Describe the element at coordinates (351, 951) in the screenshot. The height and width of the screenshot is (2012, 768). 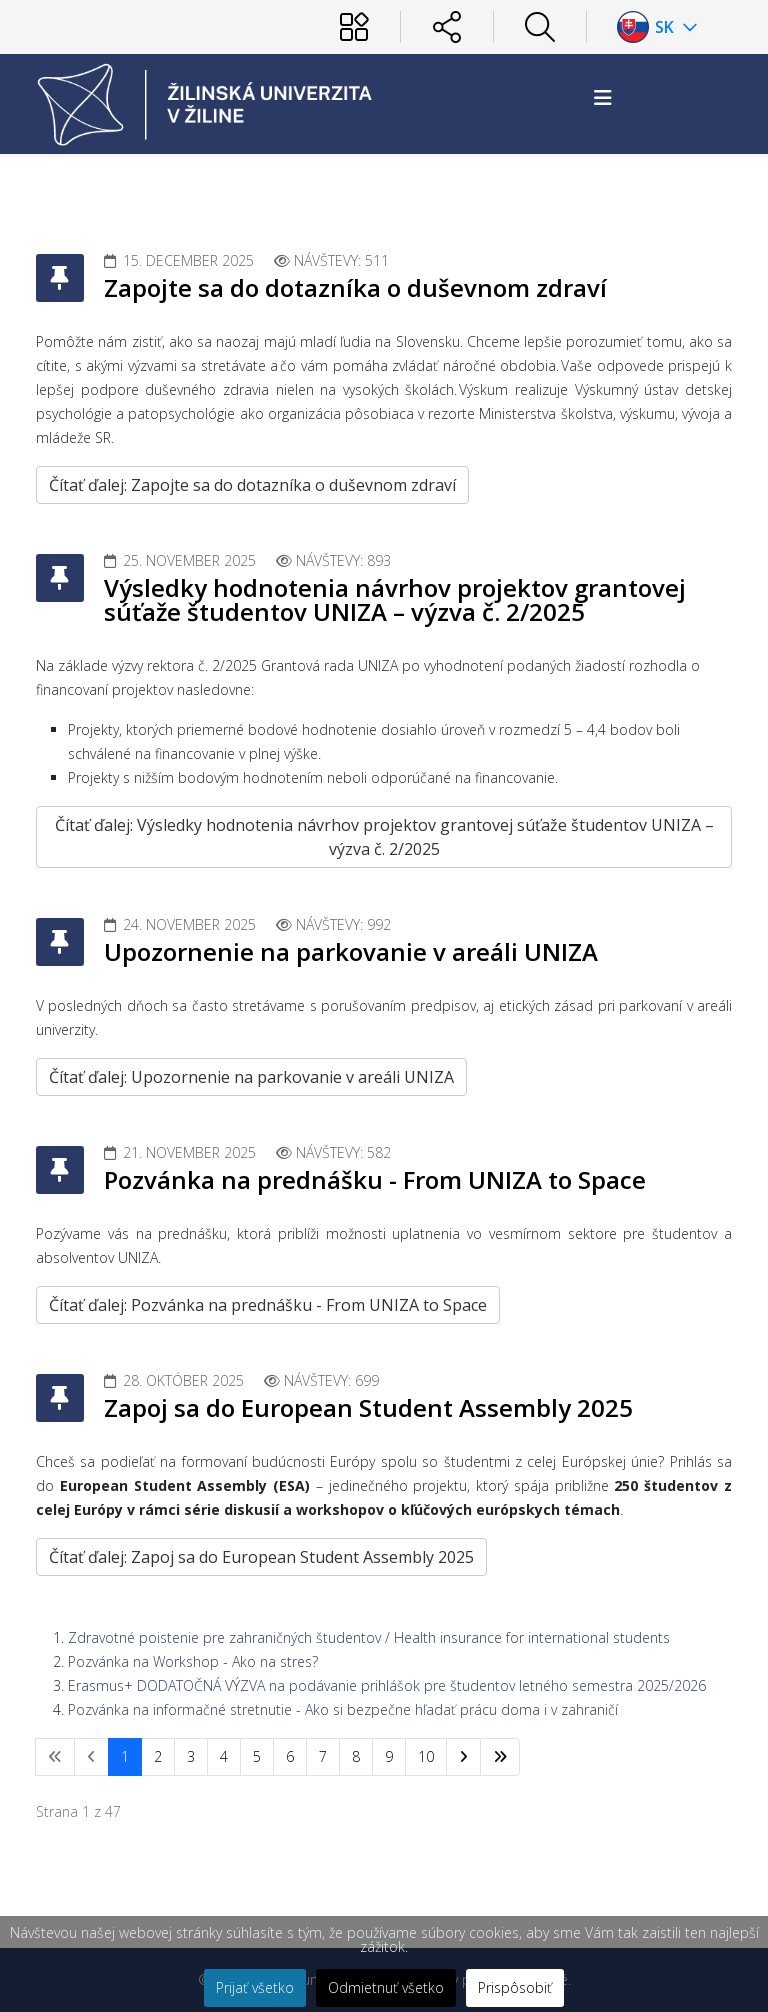
I see `Upozornenie na parkovanie v areáli UNIZA` at that location.